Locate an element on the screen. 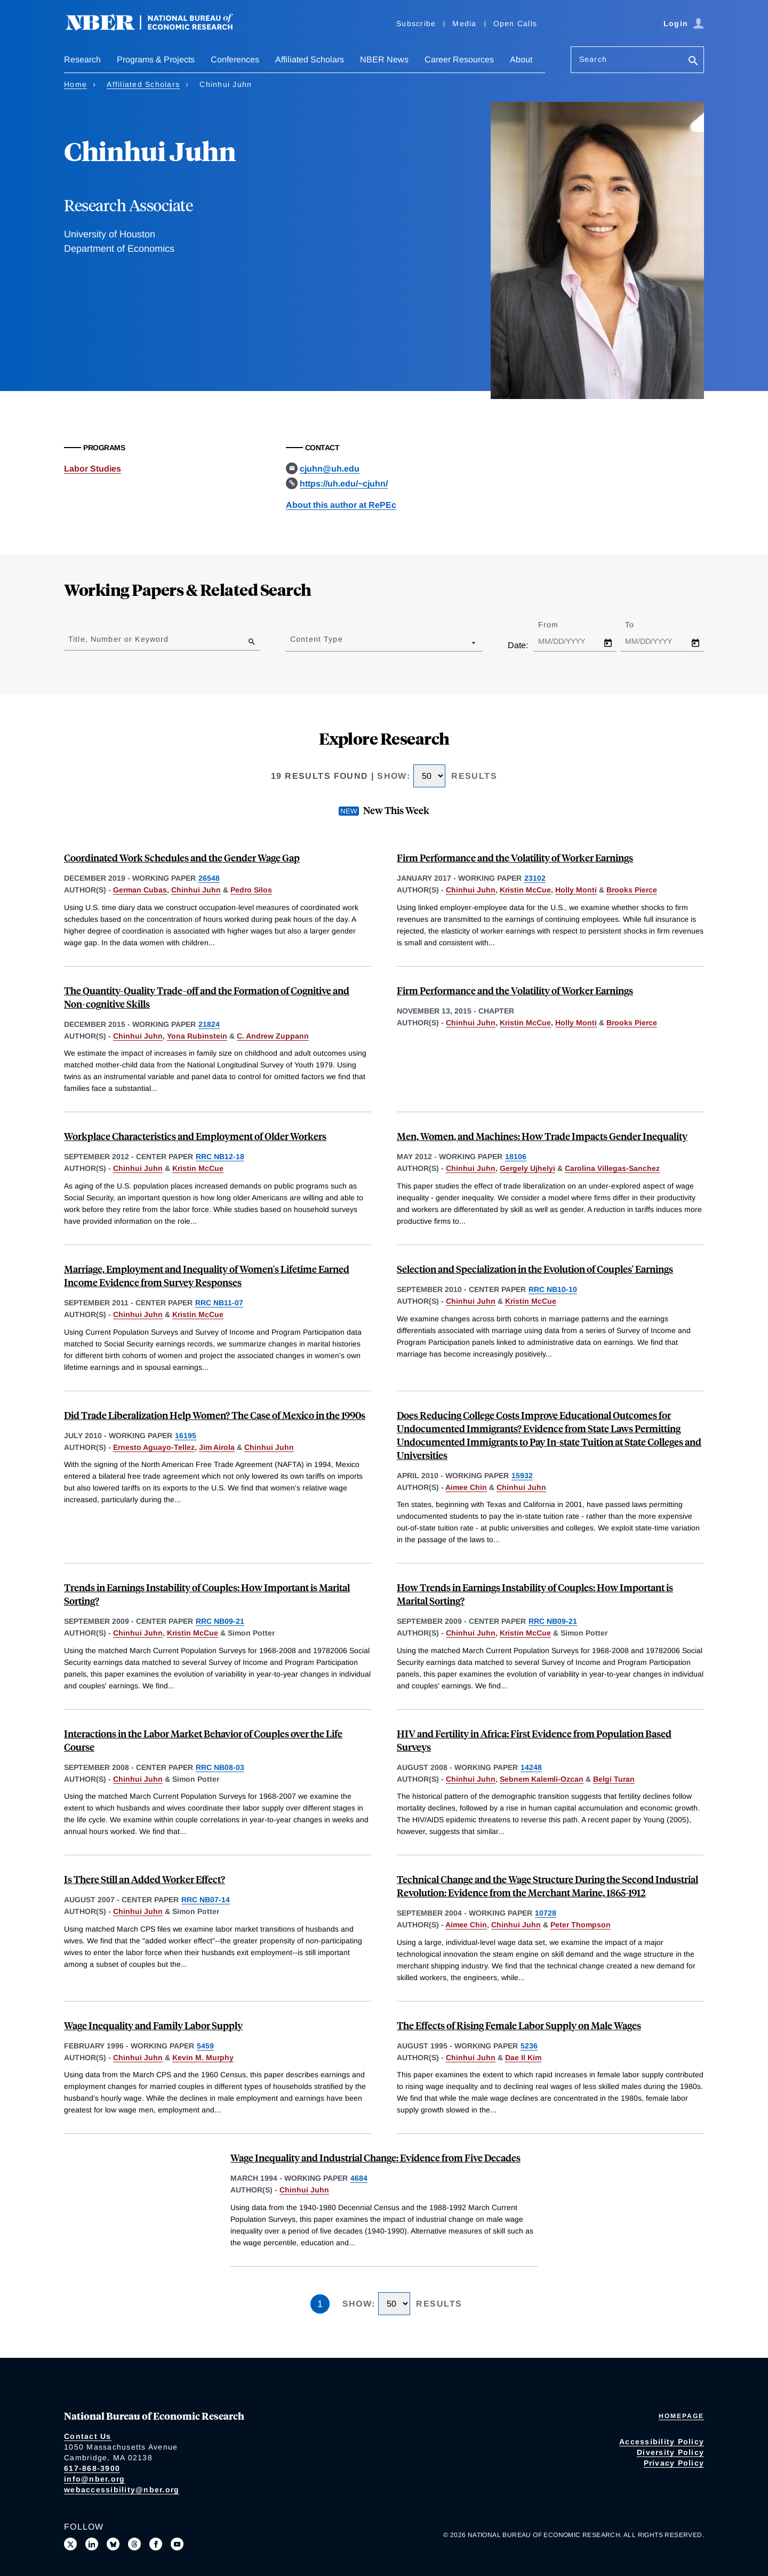 This screenshot has height=2576, width=768. C. Andrew Zuppann is located at coordinates (273, 1036).